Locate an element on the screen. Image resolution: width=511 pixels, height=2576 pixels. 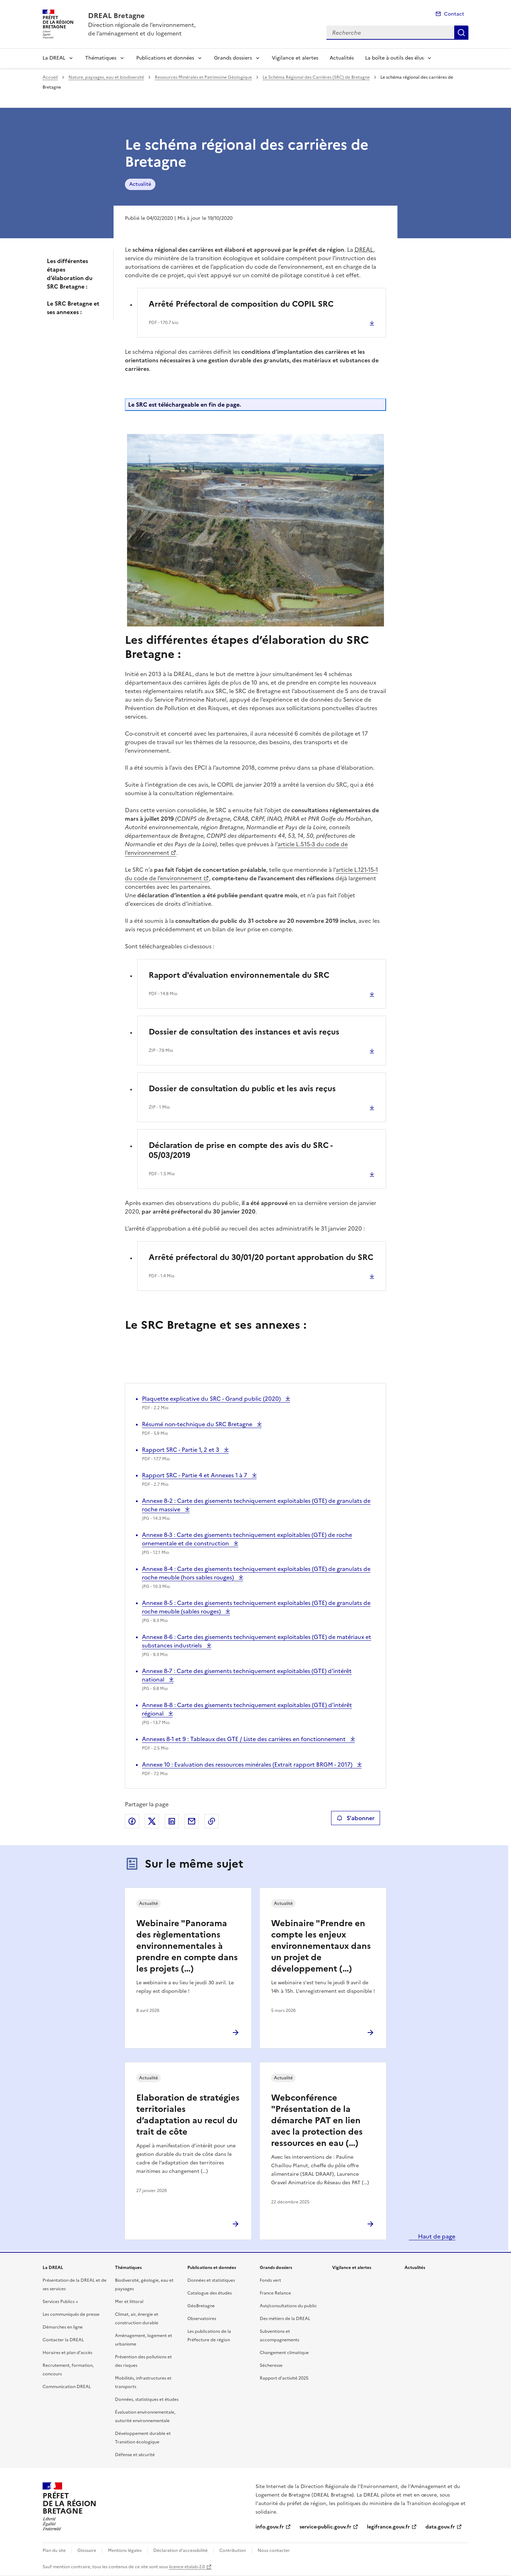
Déclaration de prise en compte des avis du SRC - 05/03/2019 is located at coordinates (241, 1150).